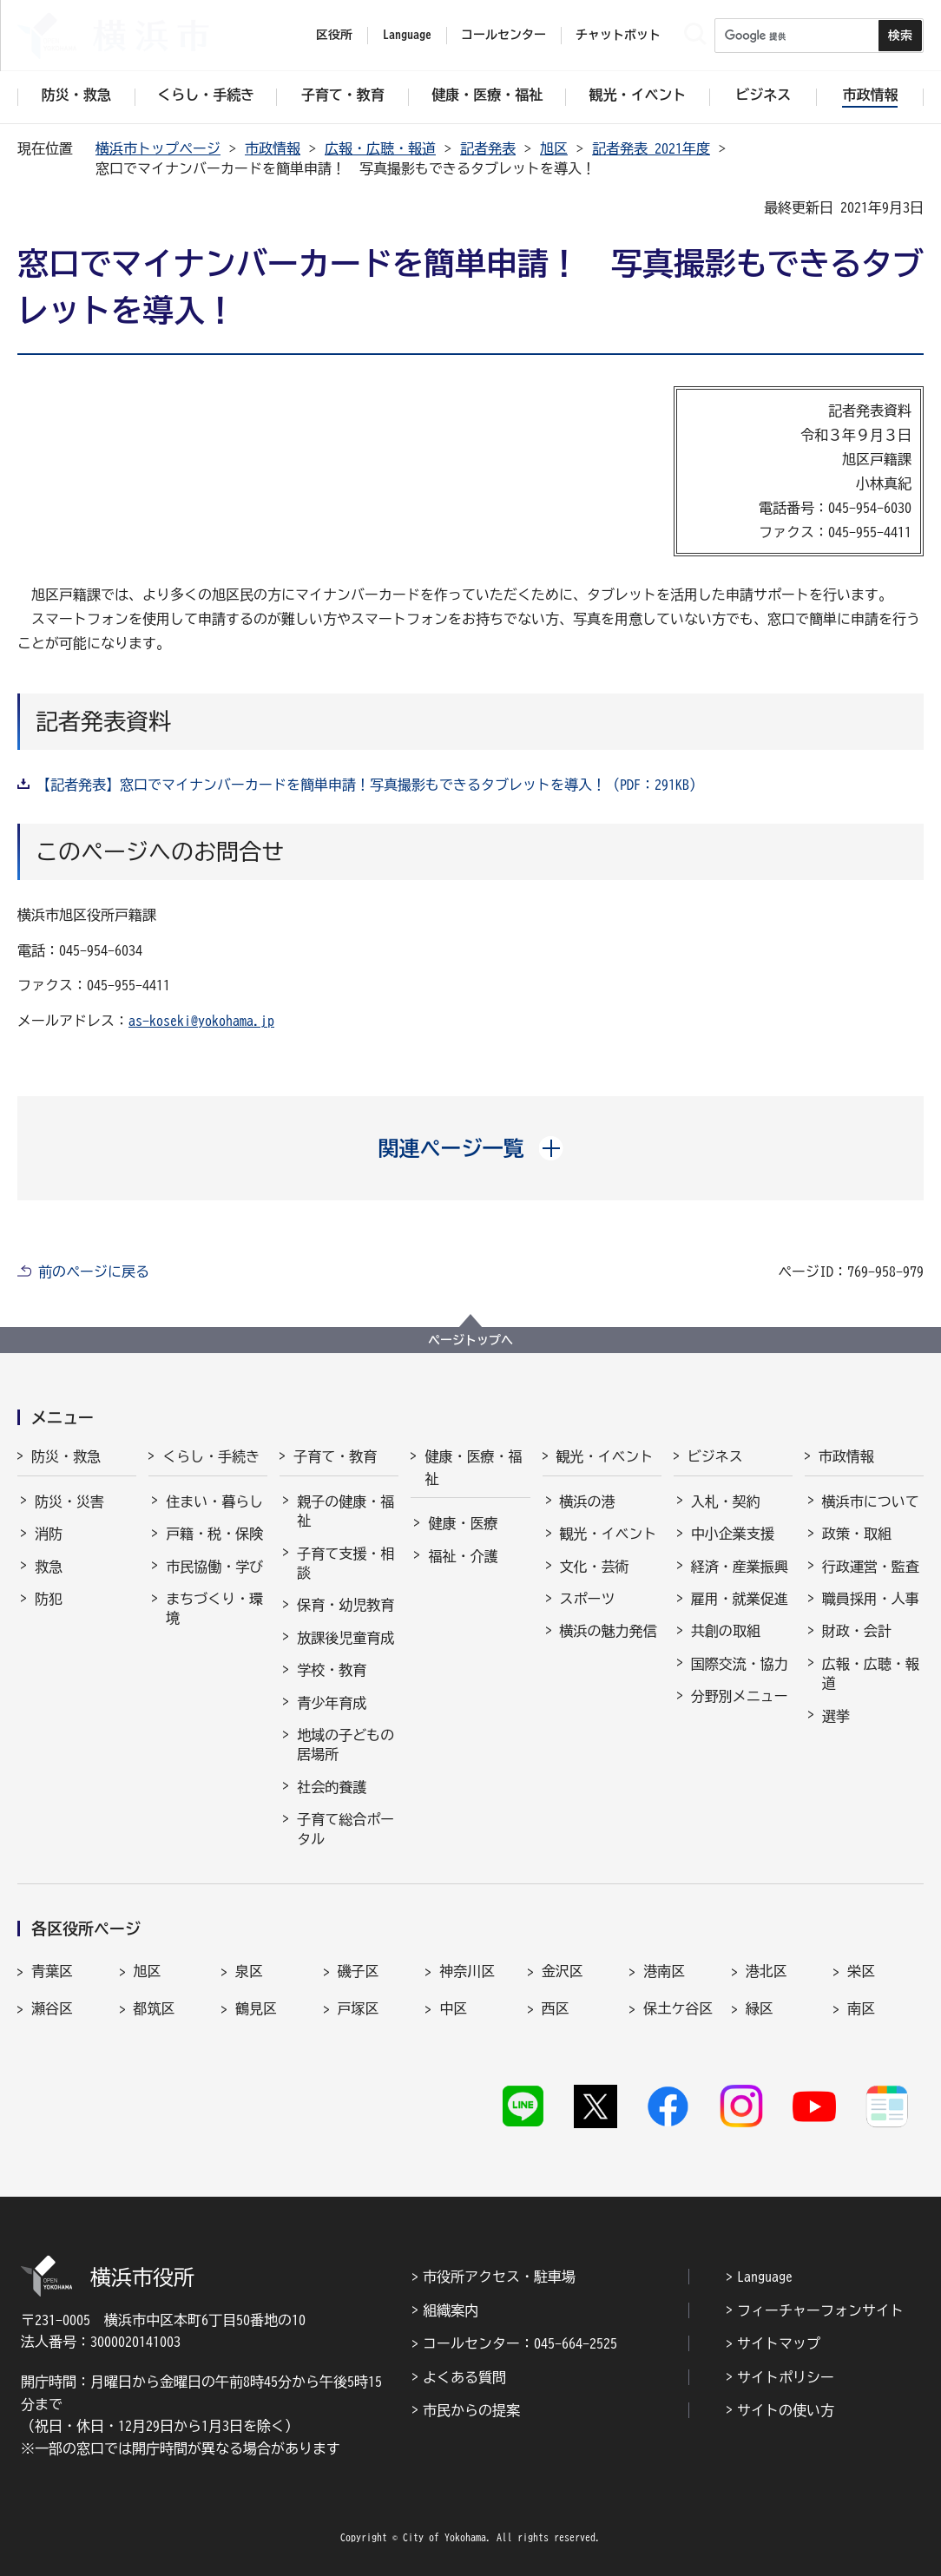 The width and height of the screenshot is (941, 2576). Describe the element at coordinates (52, 1971) in the screenshot. I see `青葉区` at that location.